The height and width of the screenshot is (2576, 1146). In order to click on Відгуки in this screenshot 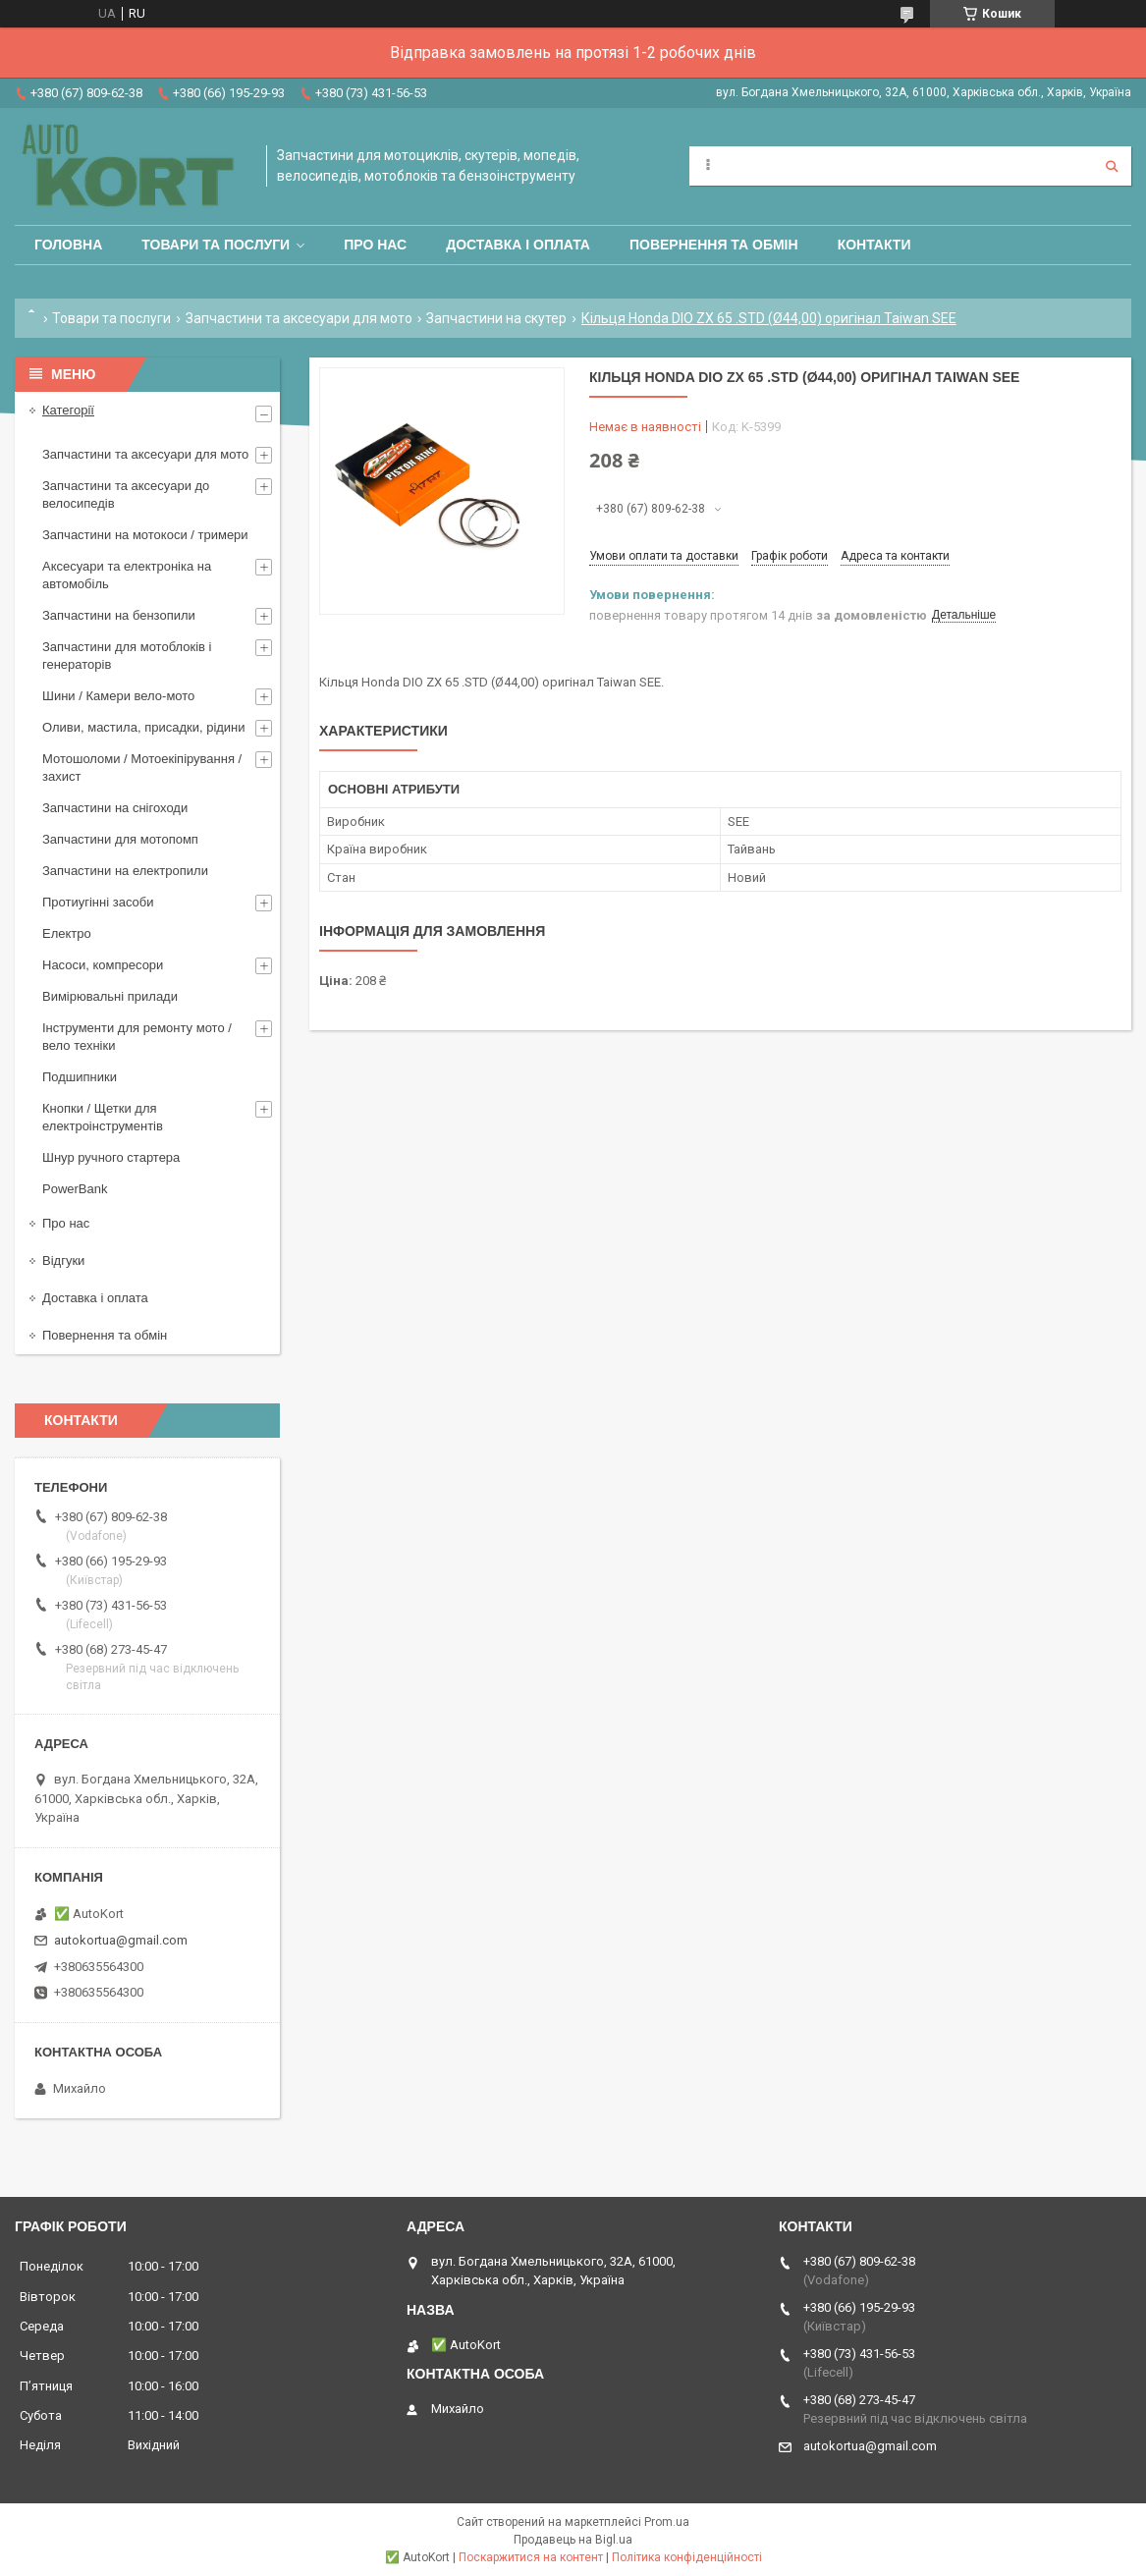, I will do `click(63, 1260)`.